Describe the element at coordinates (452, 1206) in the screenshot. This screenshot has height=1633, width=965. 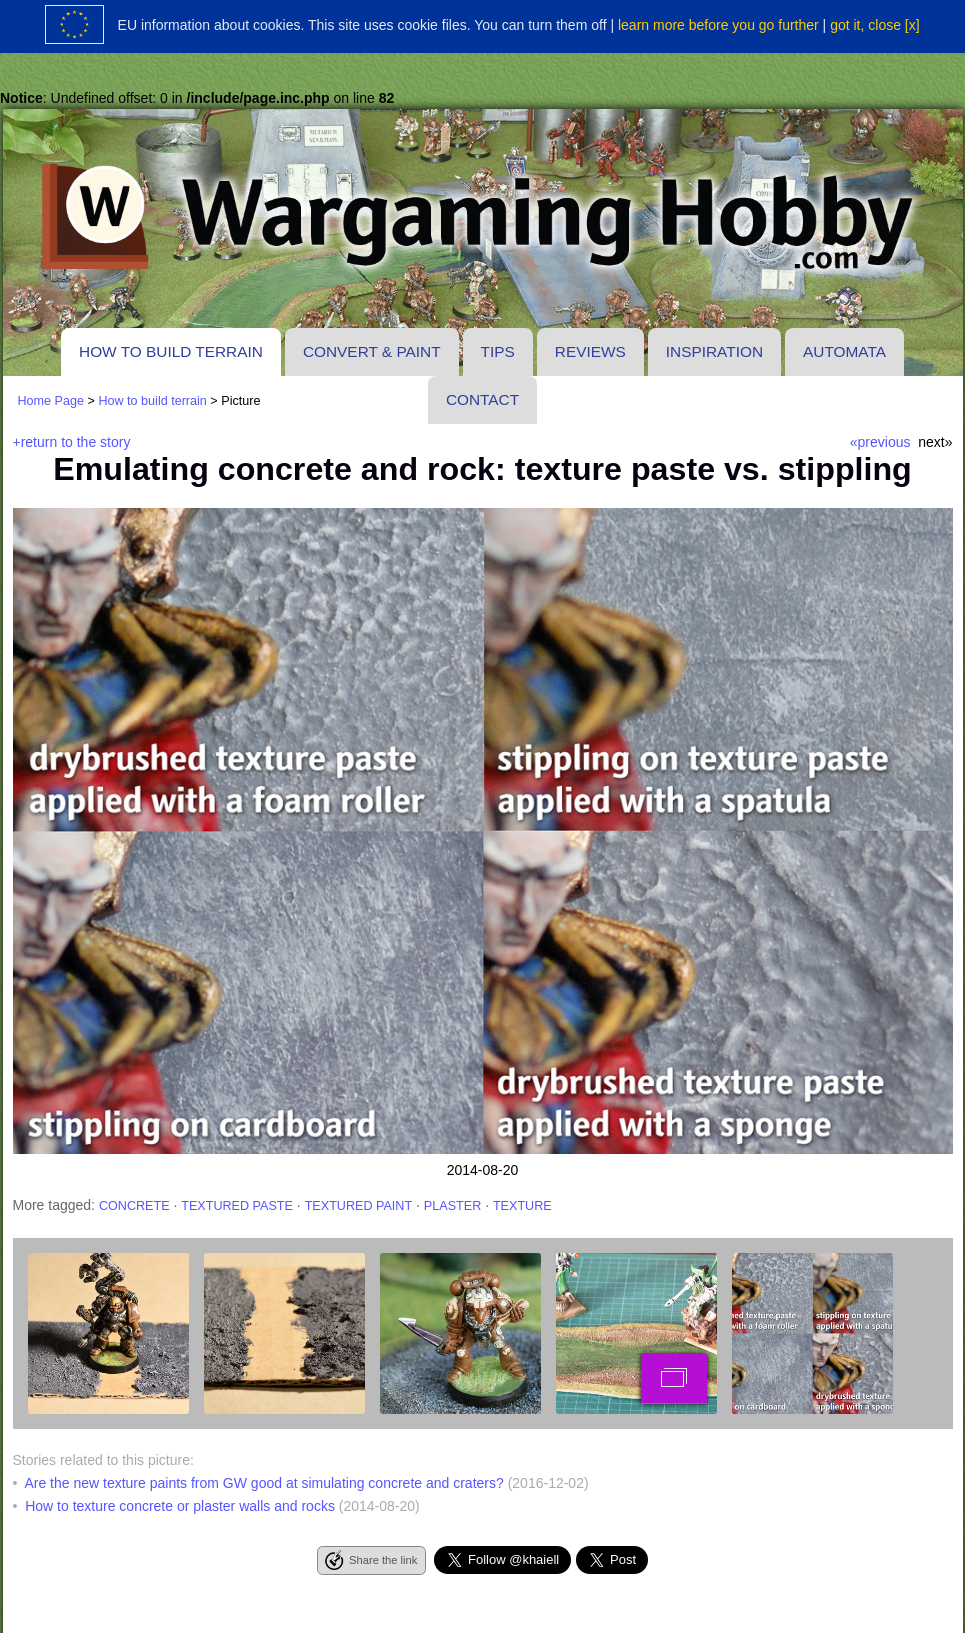
I see `plaster` at that location.